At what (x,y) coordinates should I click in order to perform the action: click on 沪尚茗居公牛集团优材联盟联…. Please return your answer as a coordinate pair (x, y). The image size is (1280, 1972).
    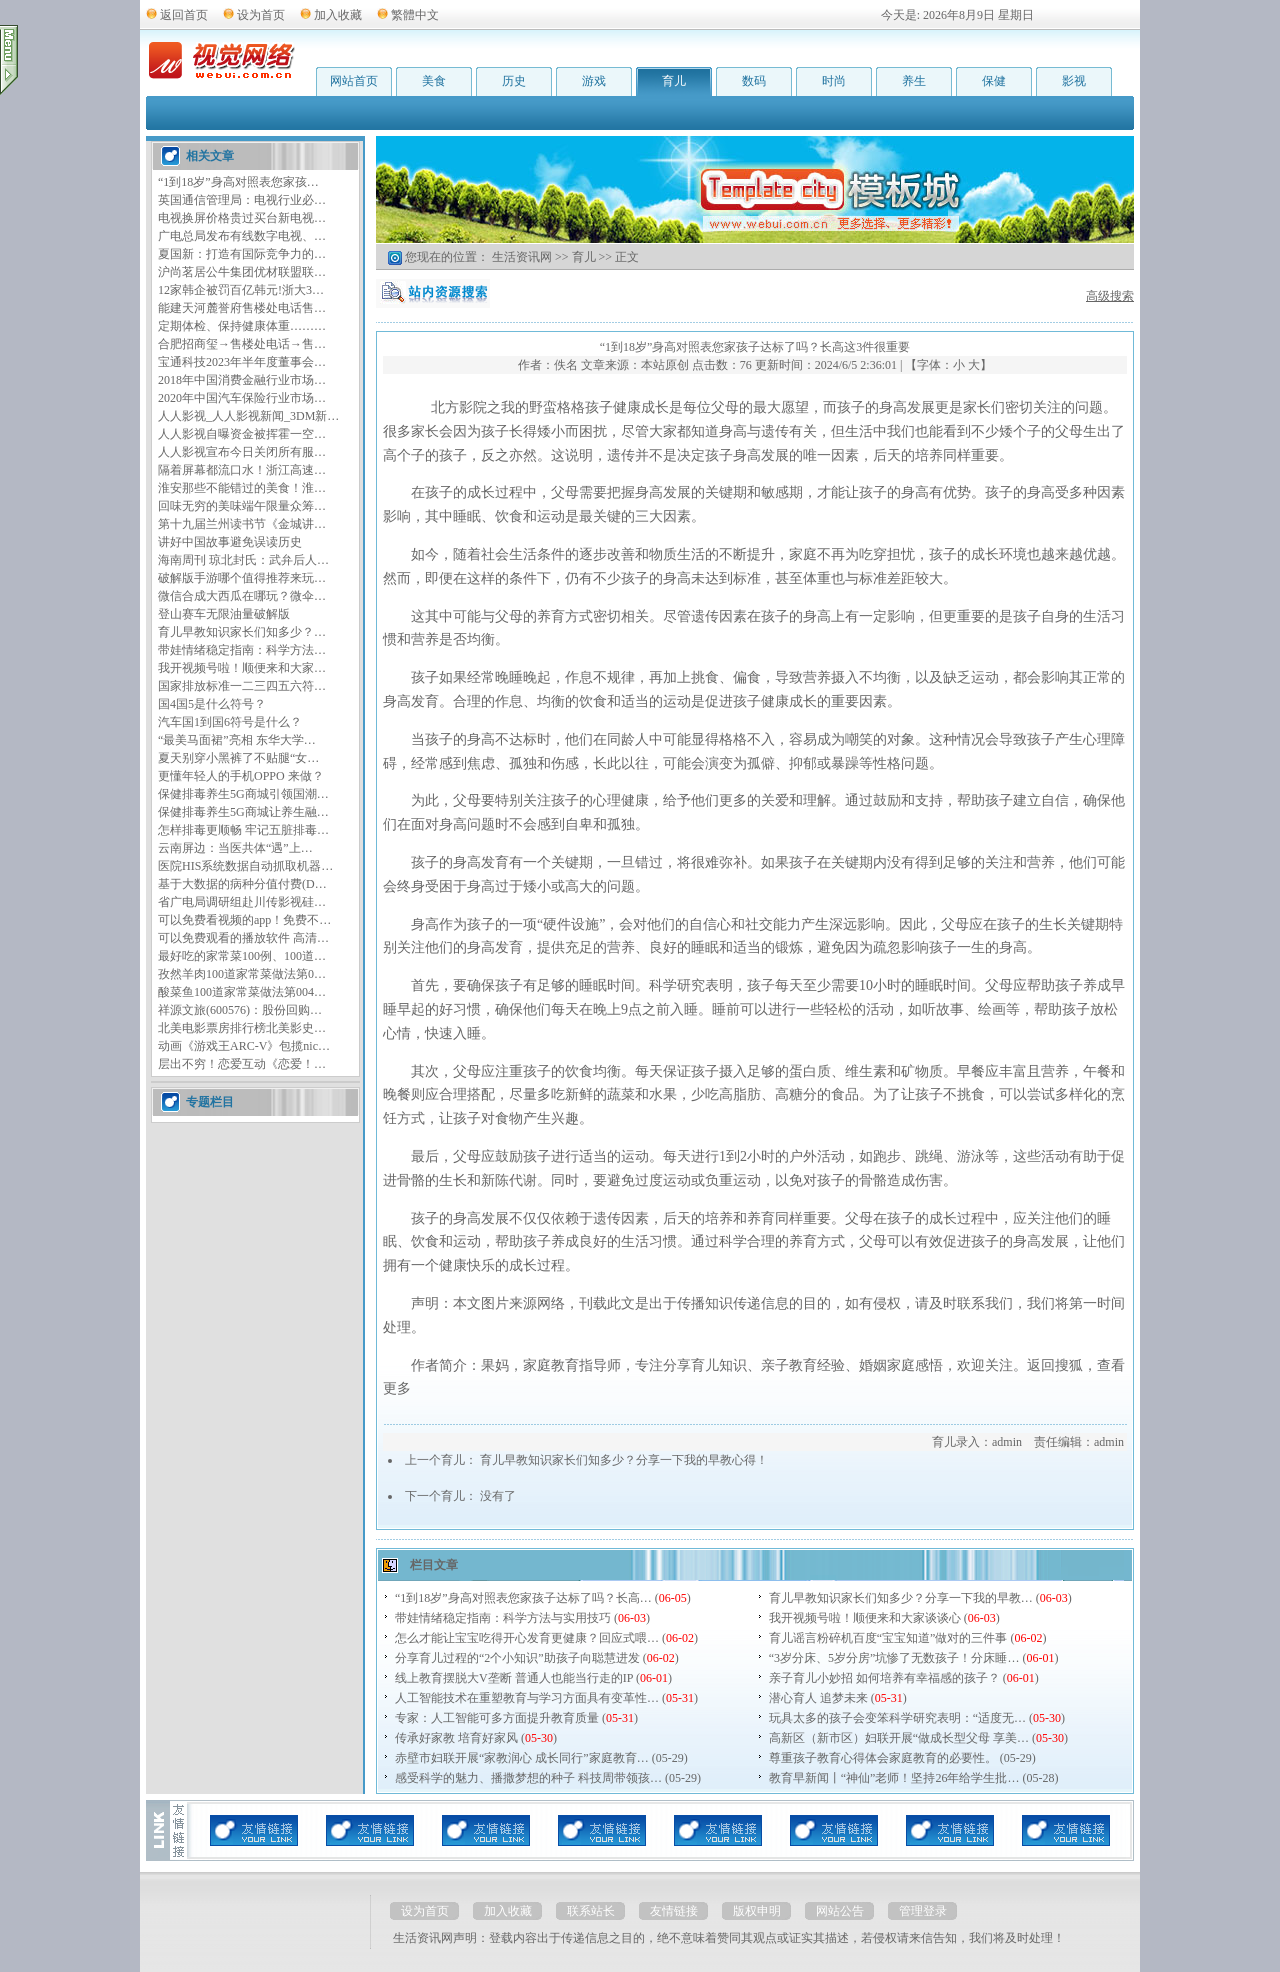
    Looking at the image, I should click on (242, 272).